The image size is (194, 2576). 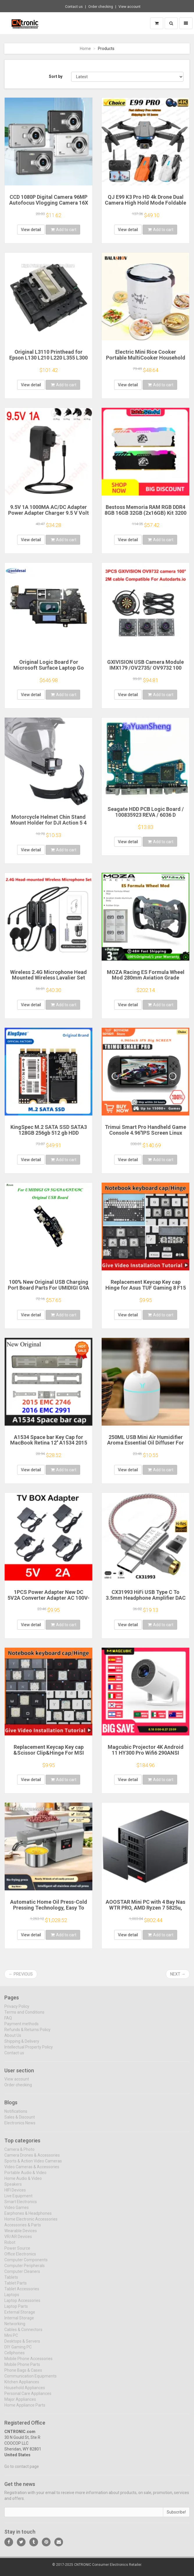 I want to click on Mobile Phone Accessories, so click(x=28, y=2362).